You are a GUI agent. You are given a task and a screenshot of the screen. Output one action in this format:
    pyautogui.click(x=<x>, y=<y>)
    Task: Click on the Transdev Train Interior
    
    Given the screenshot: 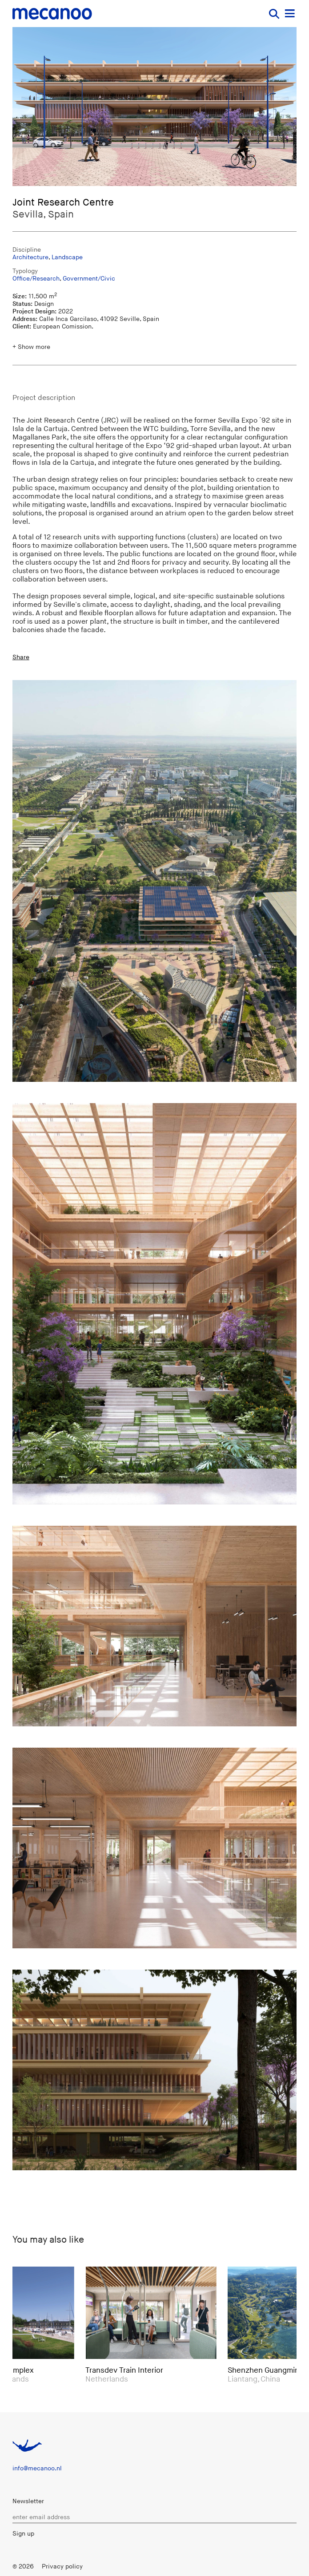 What is the action you would take?
    pyautogui.click(x=127, y=2370)
    